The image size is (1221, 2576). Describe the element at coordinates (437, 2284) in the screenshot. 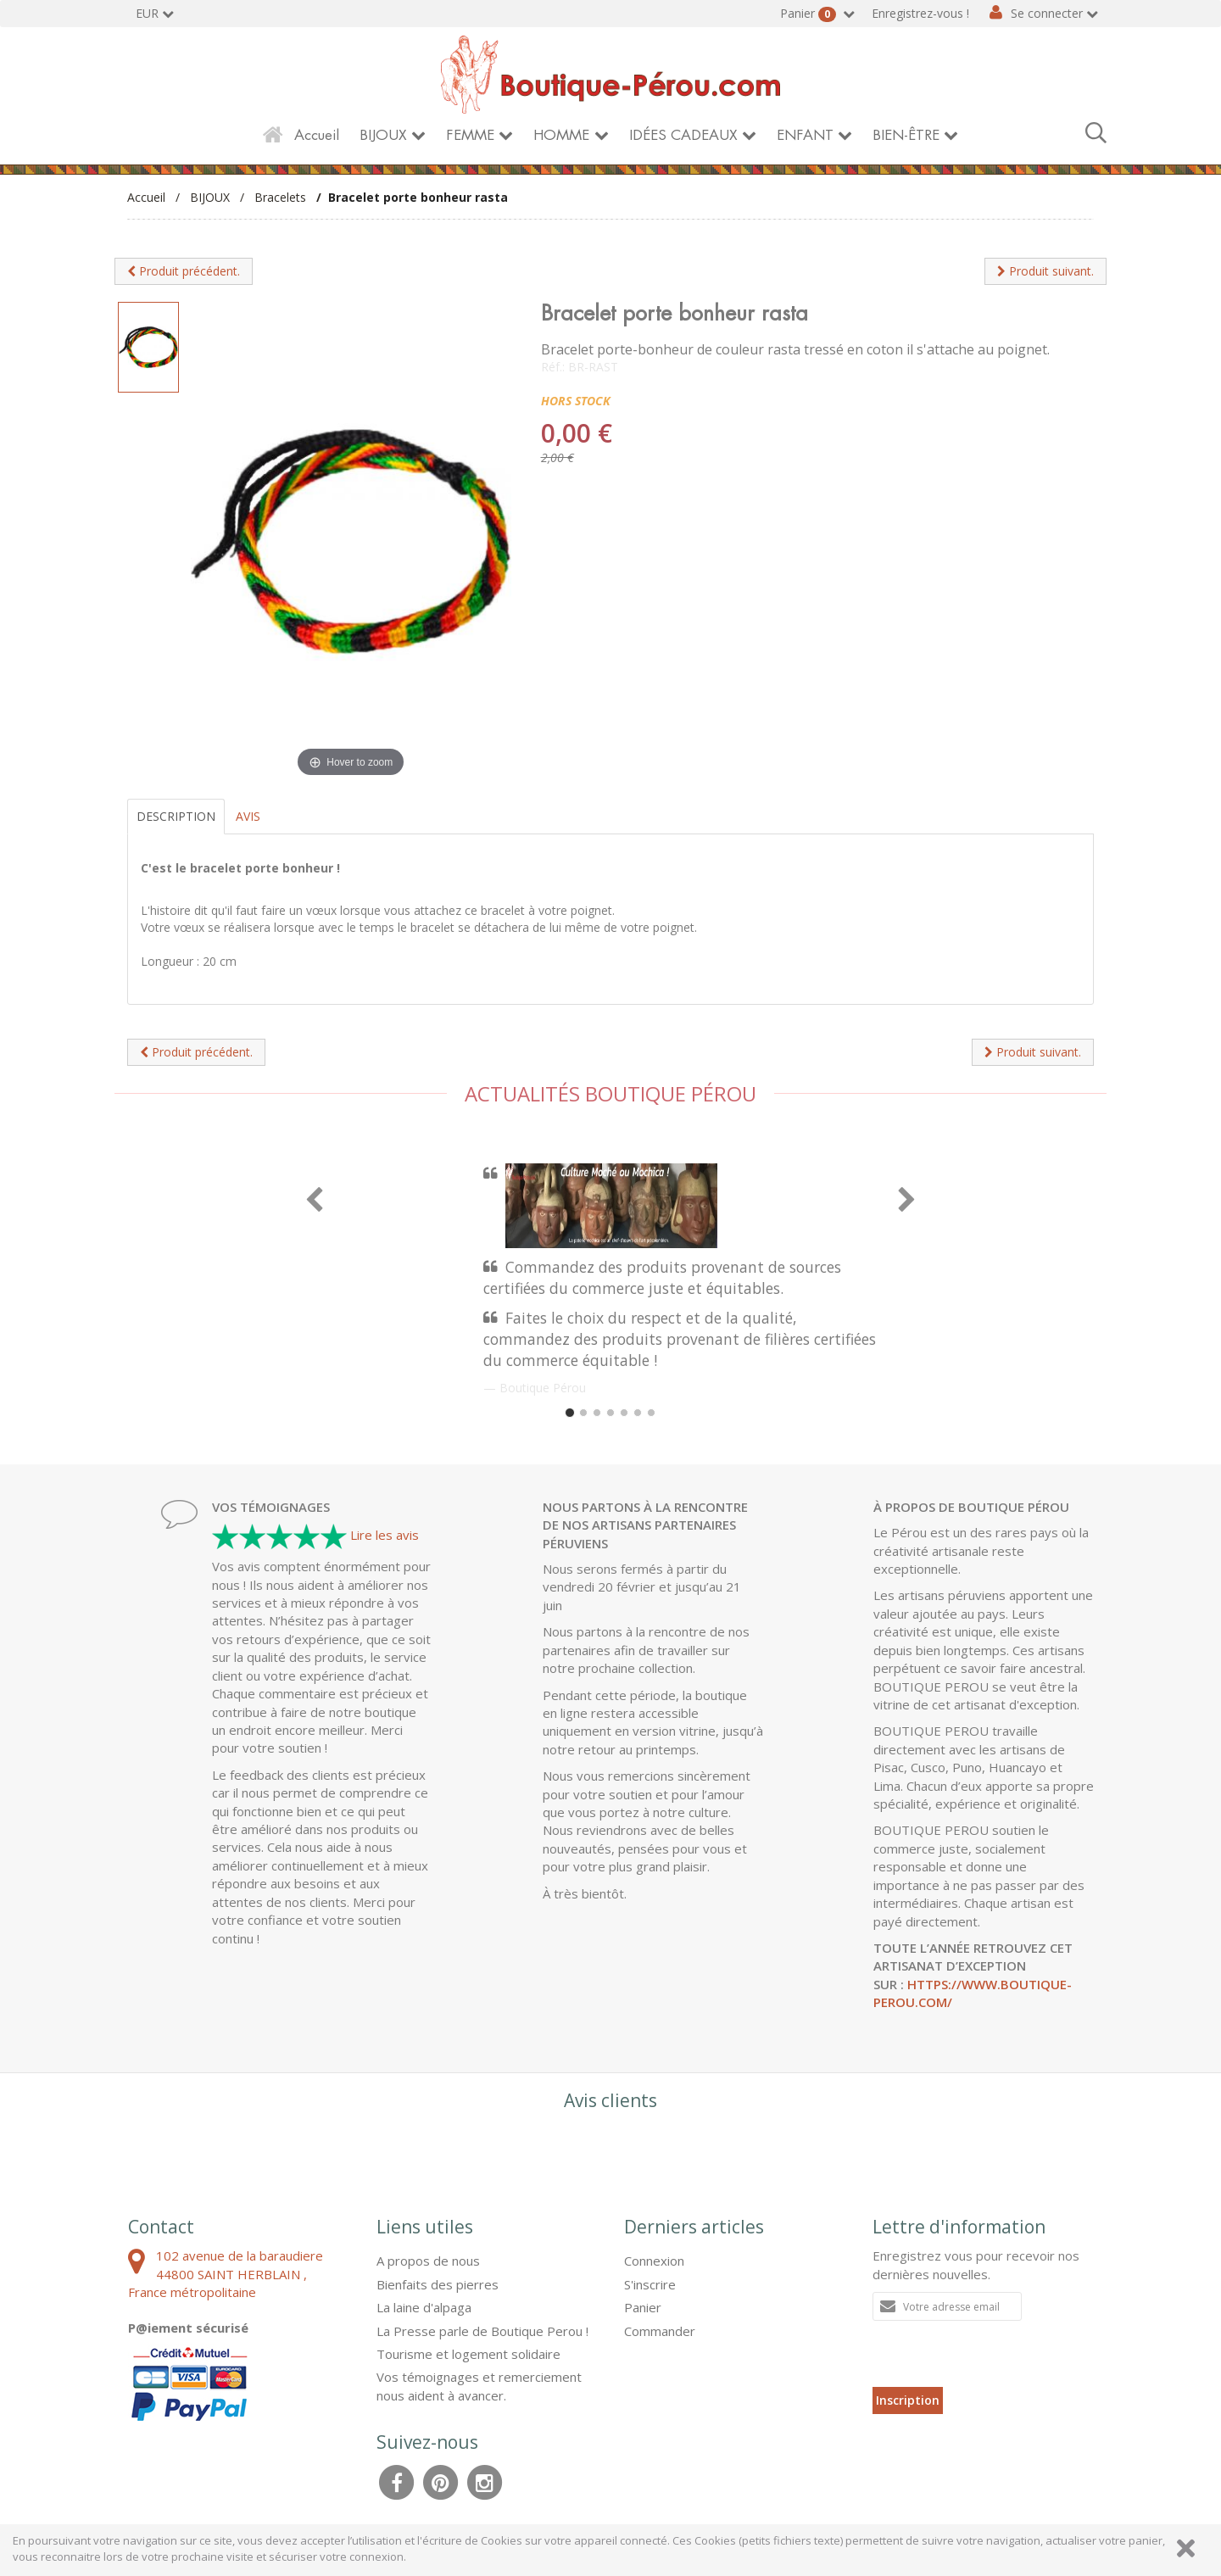

I see `Bienfaits des pierres` at that location.